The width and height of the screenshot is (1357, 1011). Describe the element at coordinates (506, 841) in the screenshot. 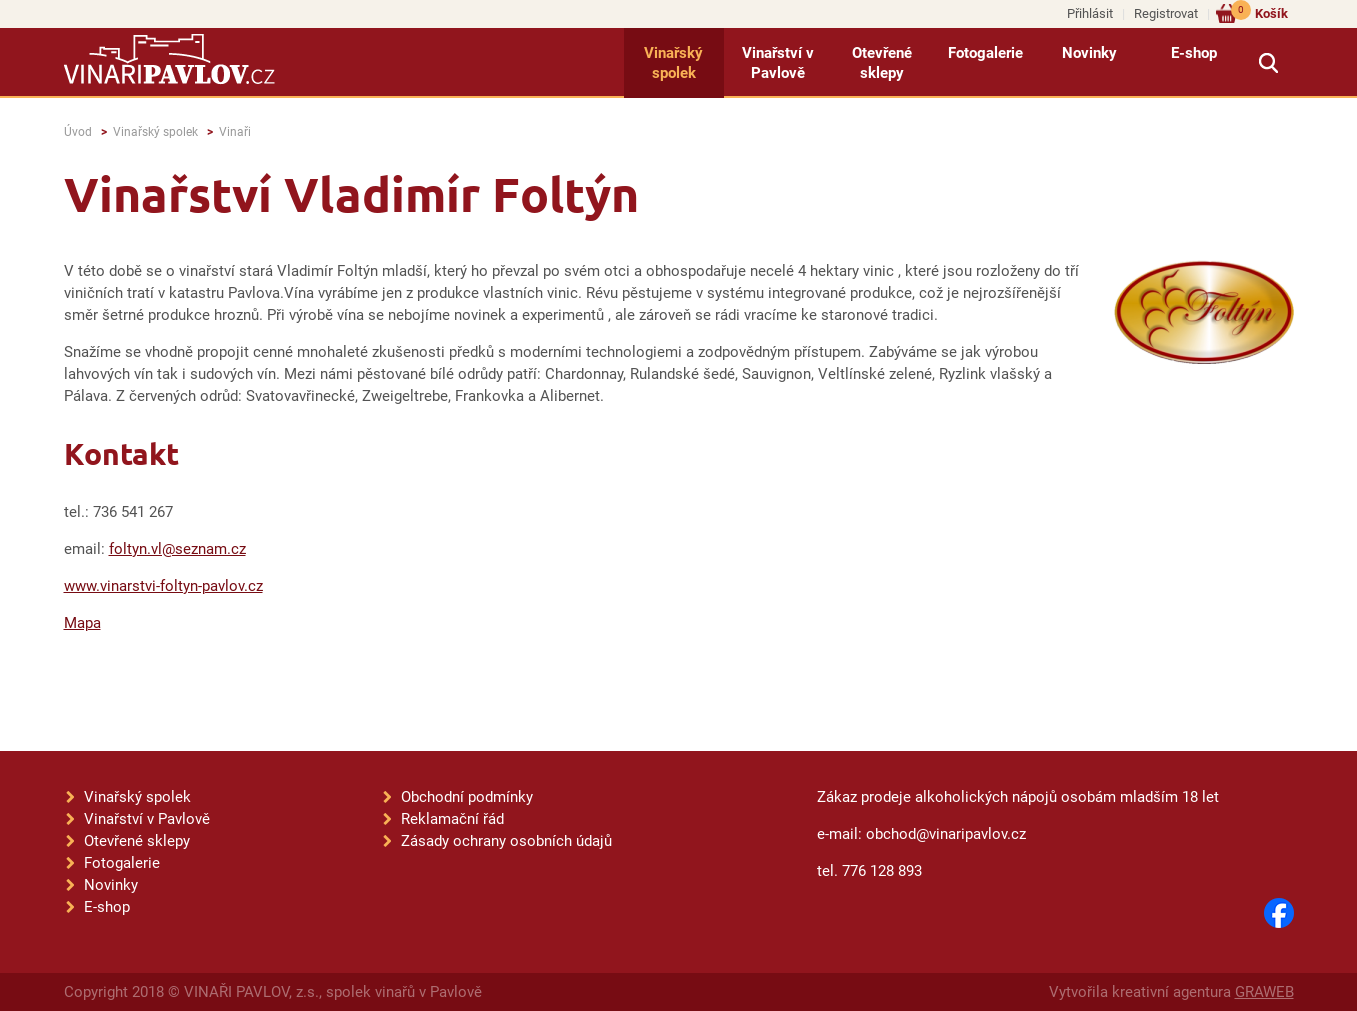

I see `Zásady ochrany osobních údajů` at that location.